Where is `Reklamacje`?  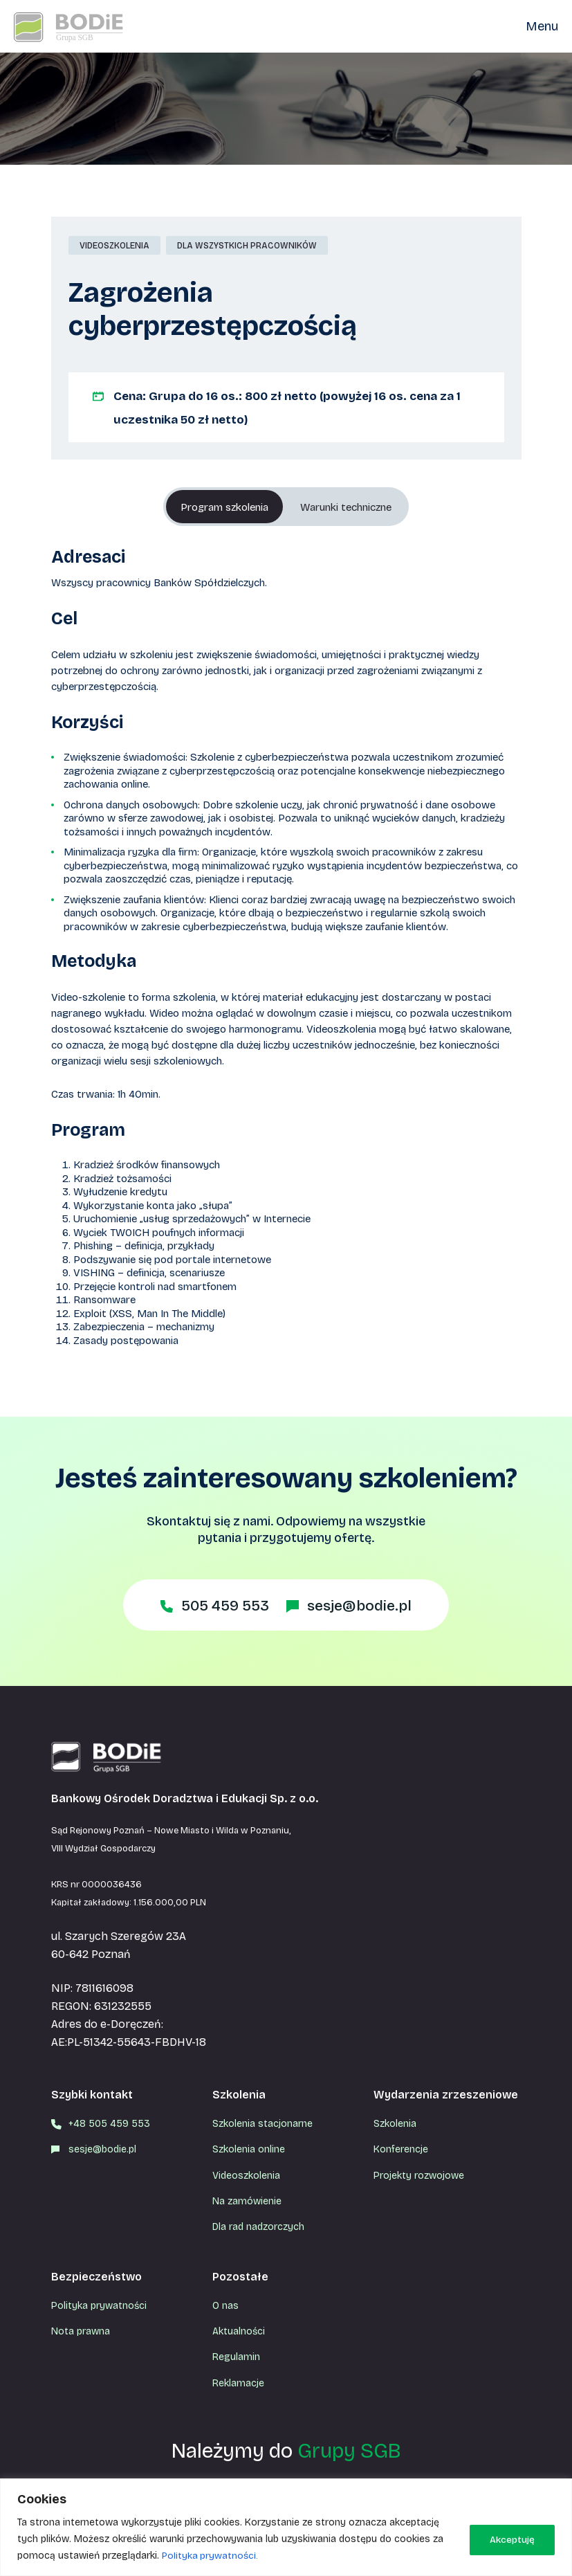 Reklamacje is located at coordinates (238, 2383).